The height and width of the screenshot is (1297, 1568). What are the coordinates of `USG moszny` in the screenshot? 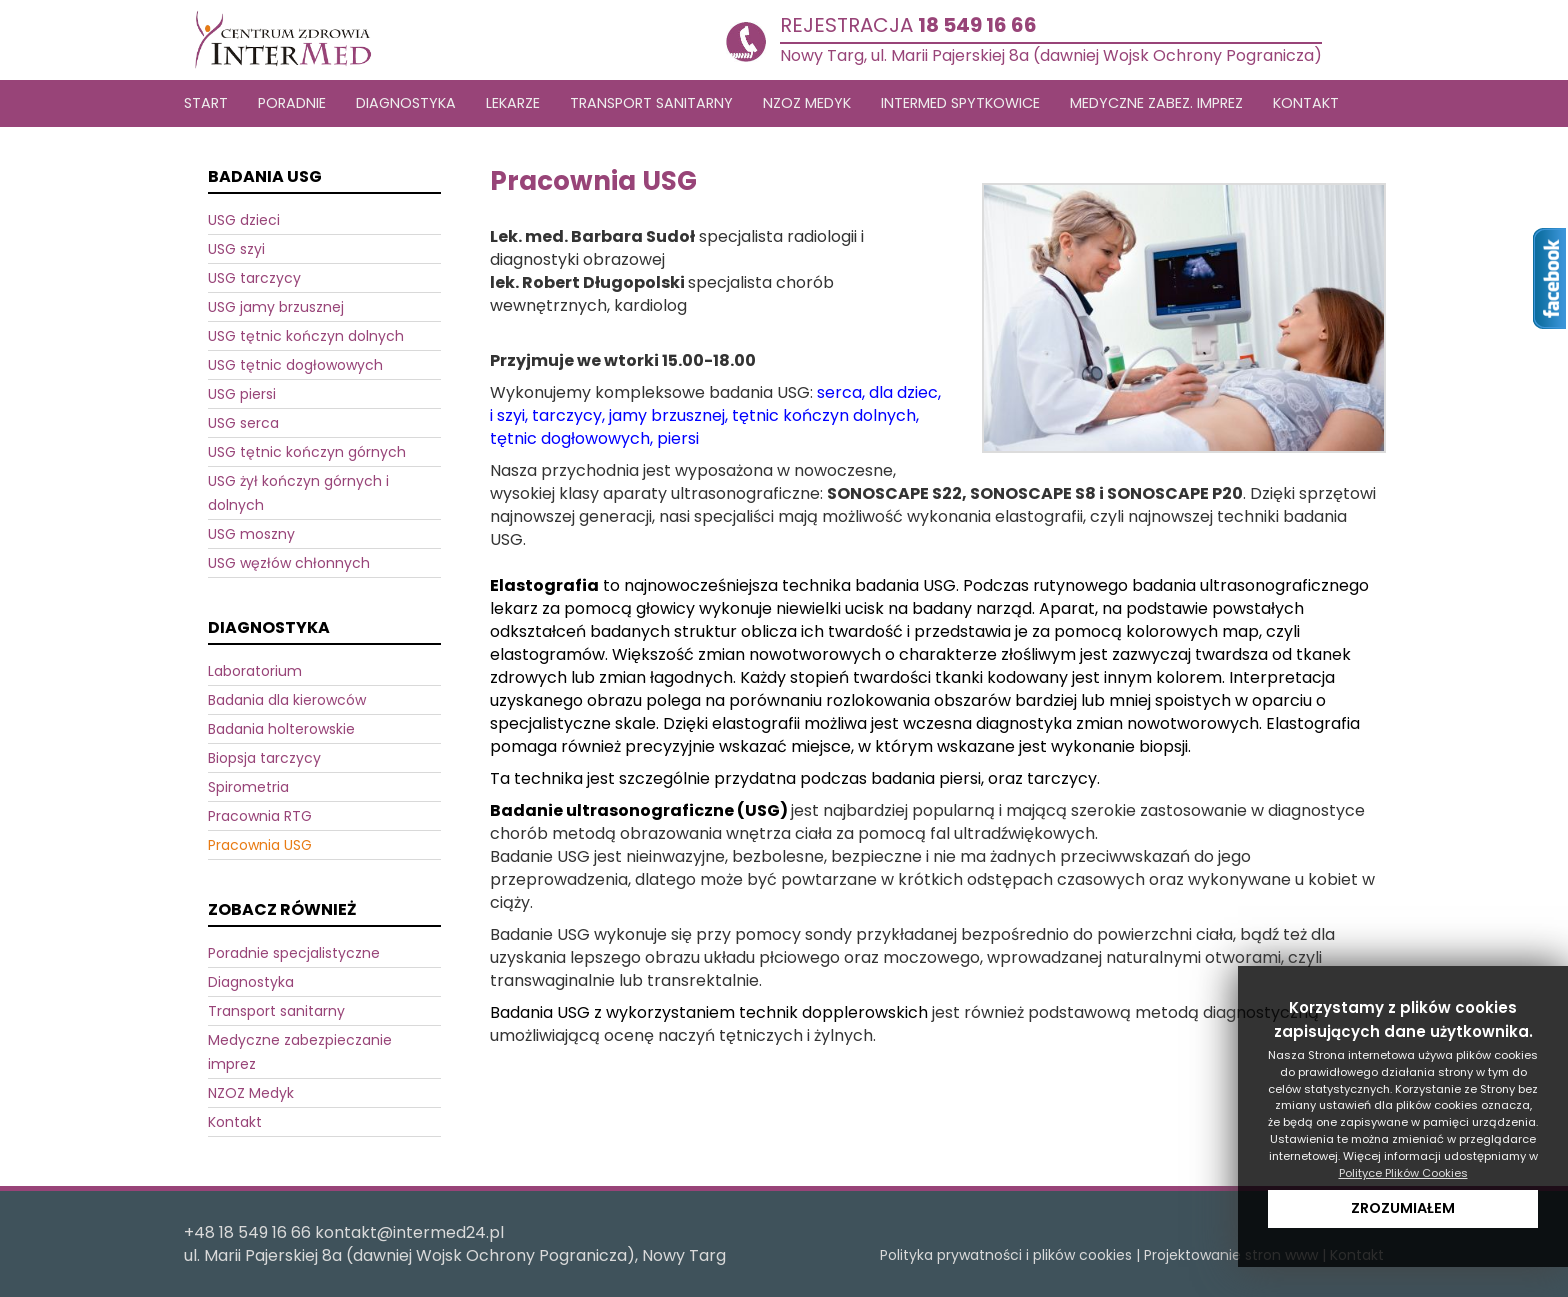 It's located at (251, 534).